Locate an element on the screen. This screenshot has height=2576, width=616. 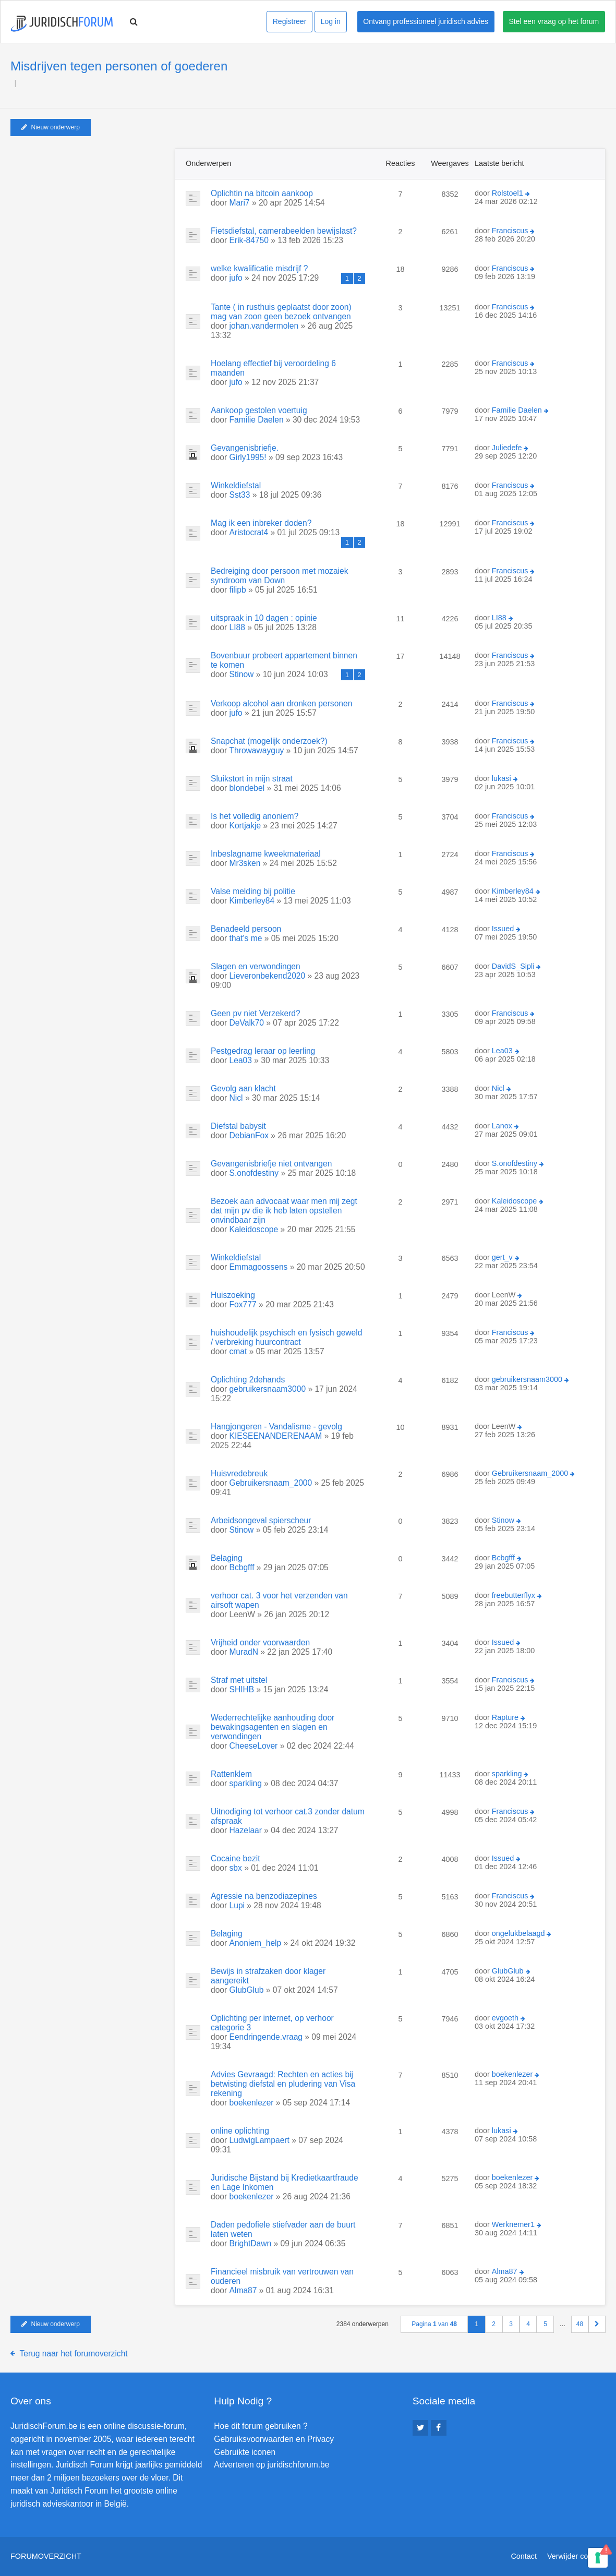
Forumoverzicht is located at coordinates (45, 2556).